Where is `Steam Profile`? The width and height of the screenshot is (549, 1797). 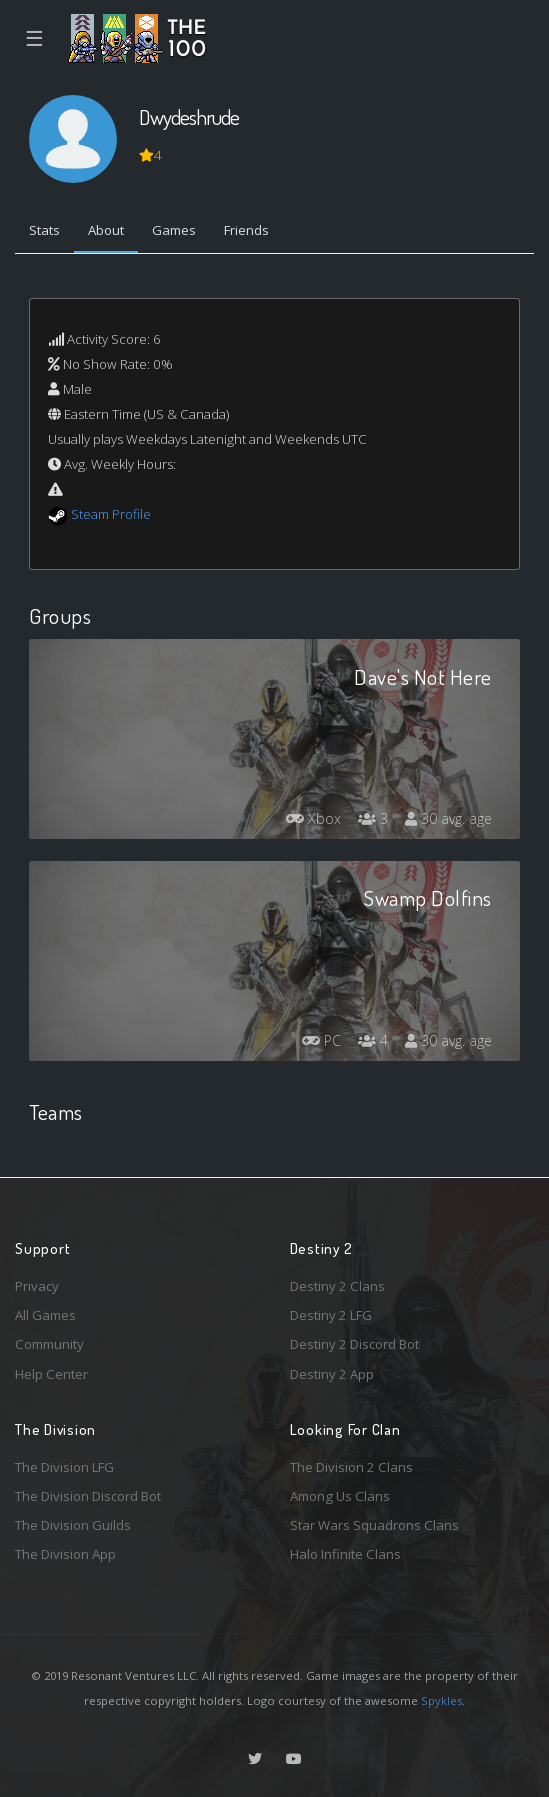 Steam Profile is located at coordinates (111, 514).